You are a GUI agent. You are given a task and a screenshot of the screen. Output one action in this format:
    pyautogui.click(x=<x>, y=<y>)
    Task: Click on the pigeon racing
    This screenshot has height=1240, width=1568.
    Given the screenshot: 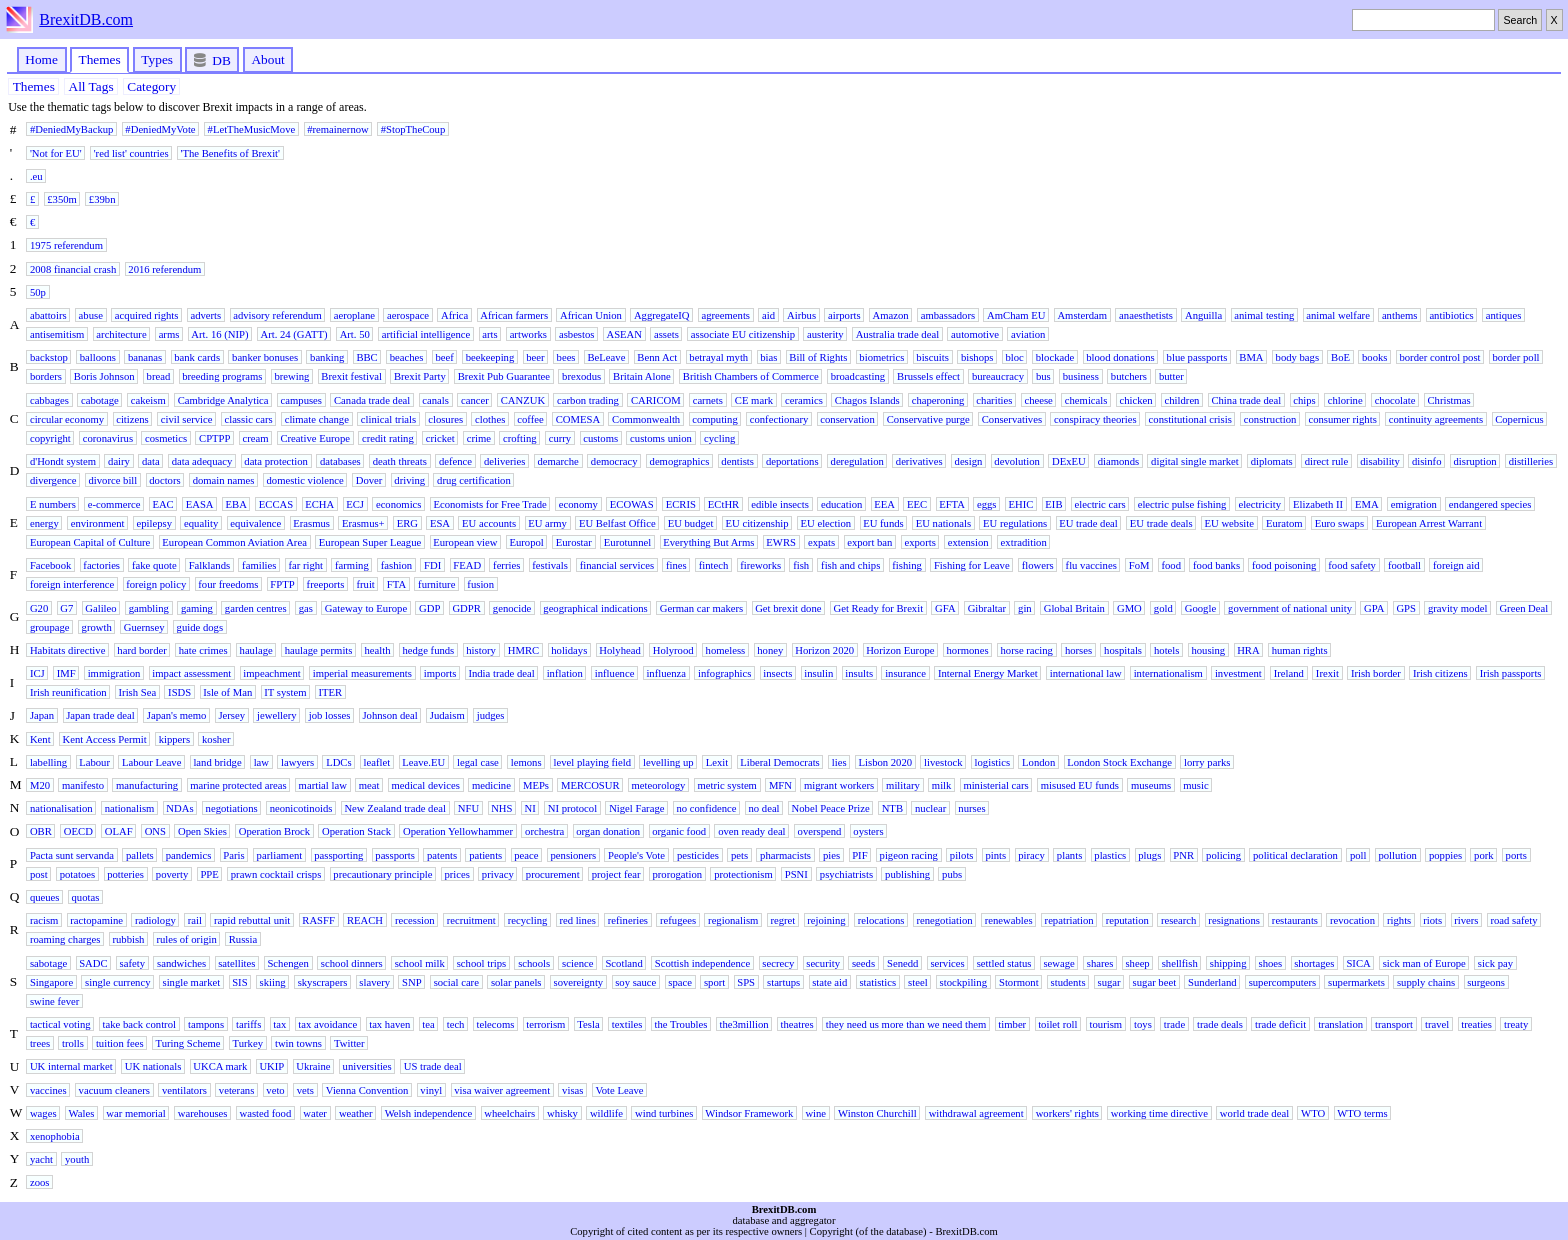 What is the action you would take?
    pyautogui.click(x=909, y=854)
    